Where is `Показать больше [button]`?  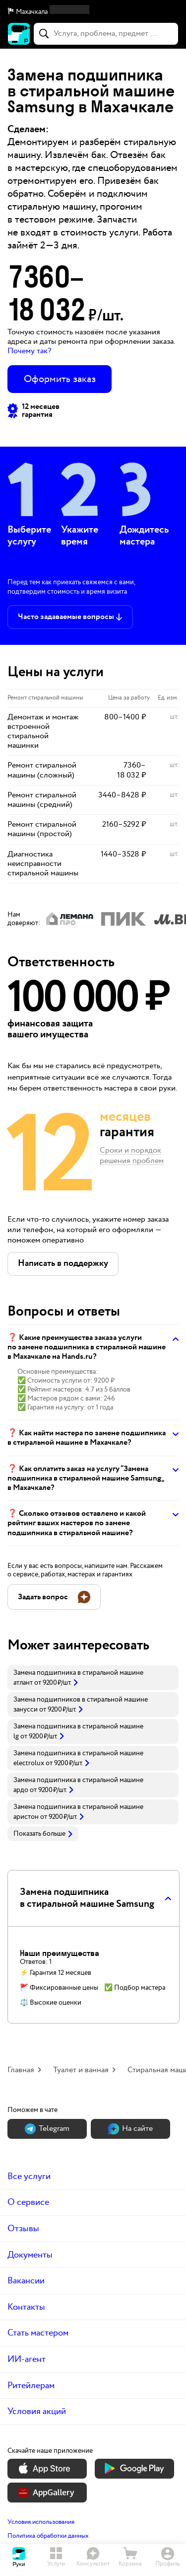 Показать больше [button] is located at coordinates (42, 1834).